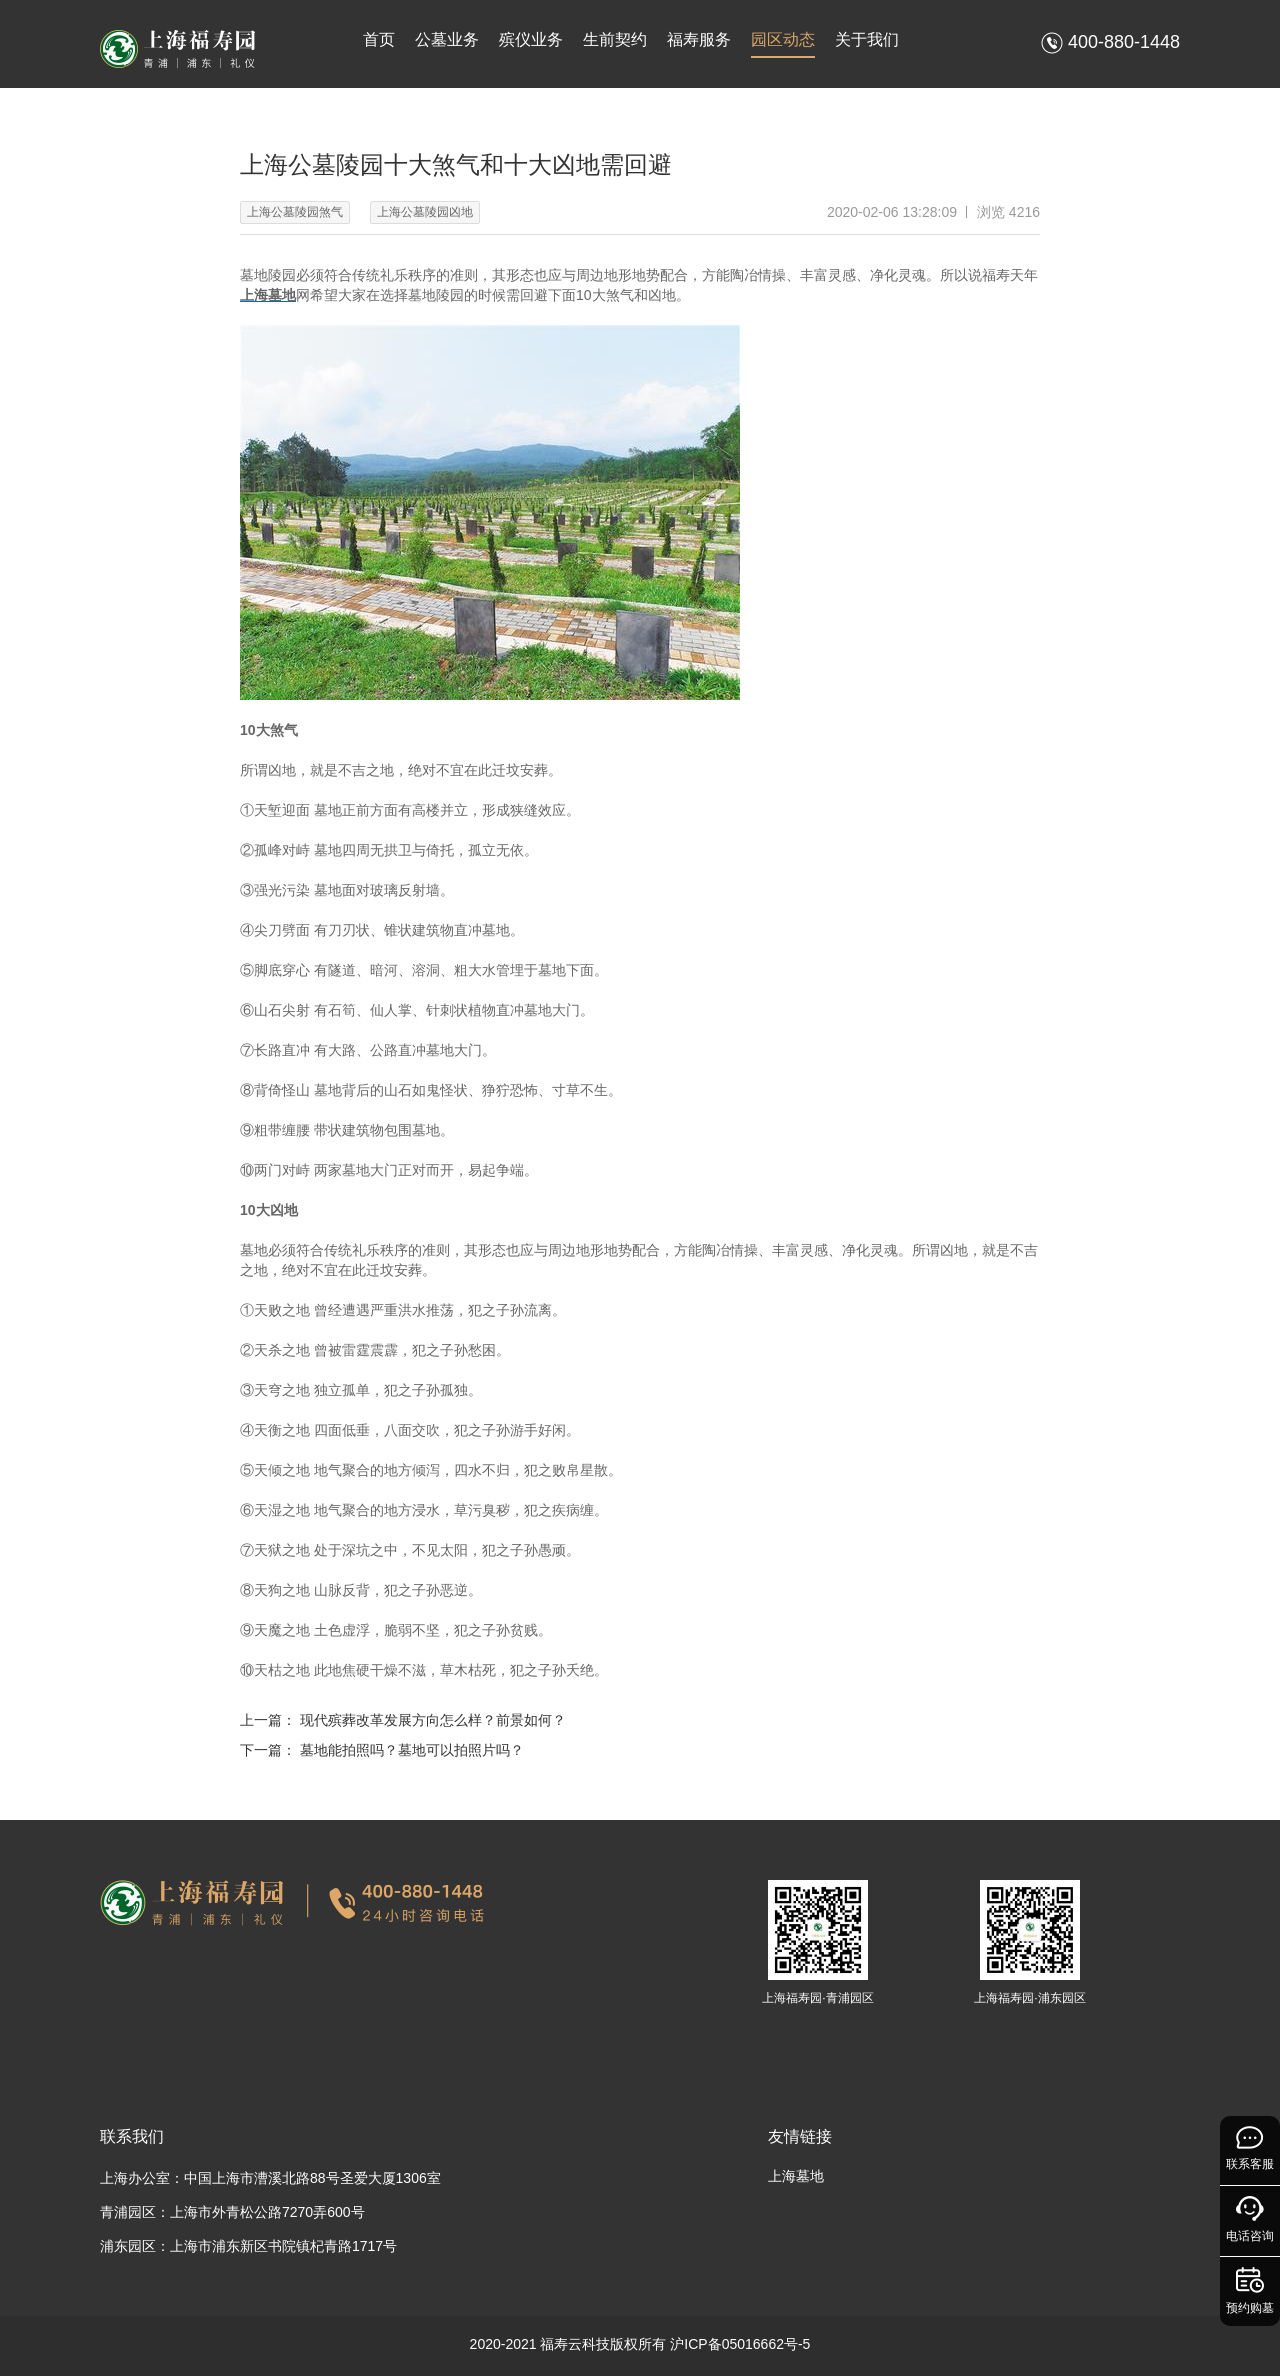  What do you see at coordinates (867, 39) in the screenshot?
I see `关于我们` at bounding box center [867, 39].